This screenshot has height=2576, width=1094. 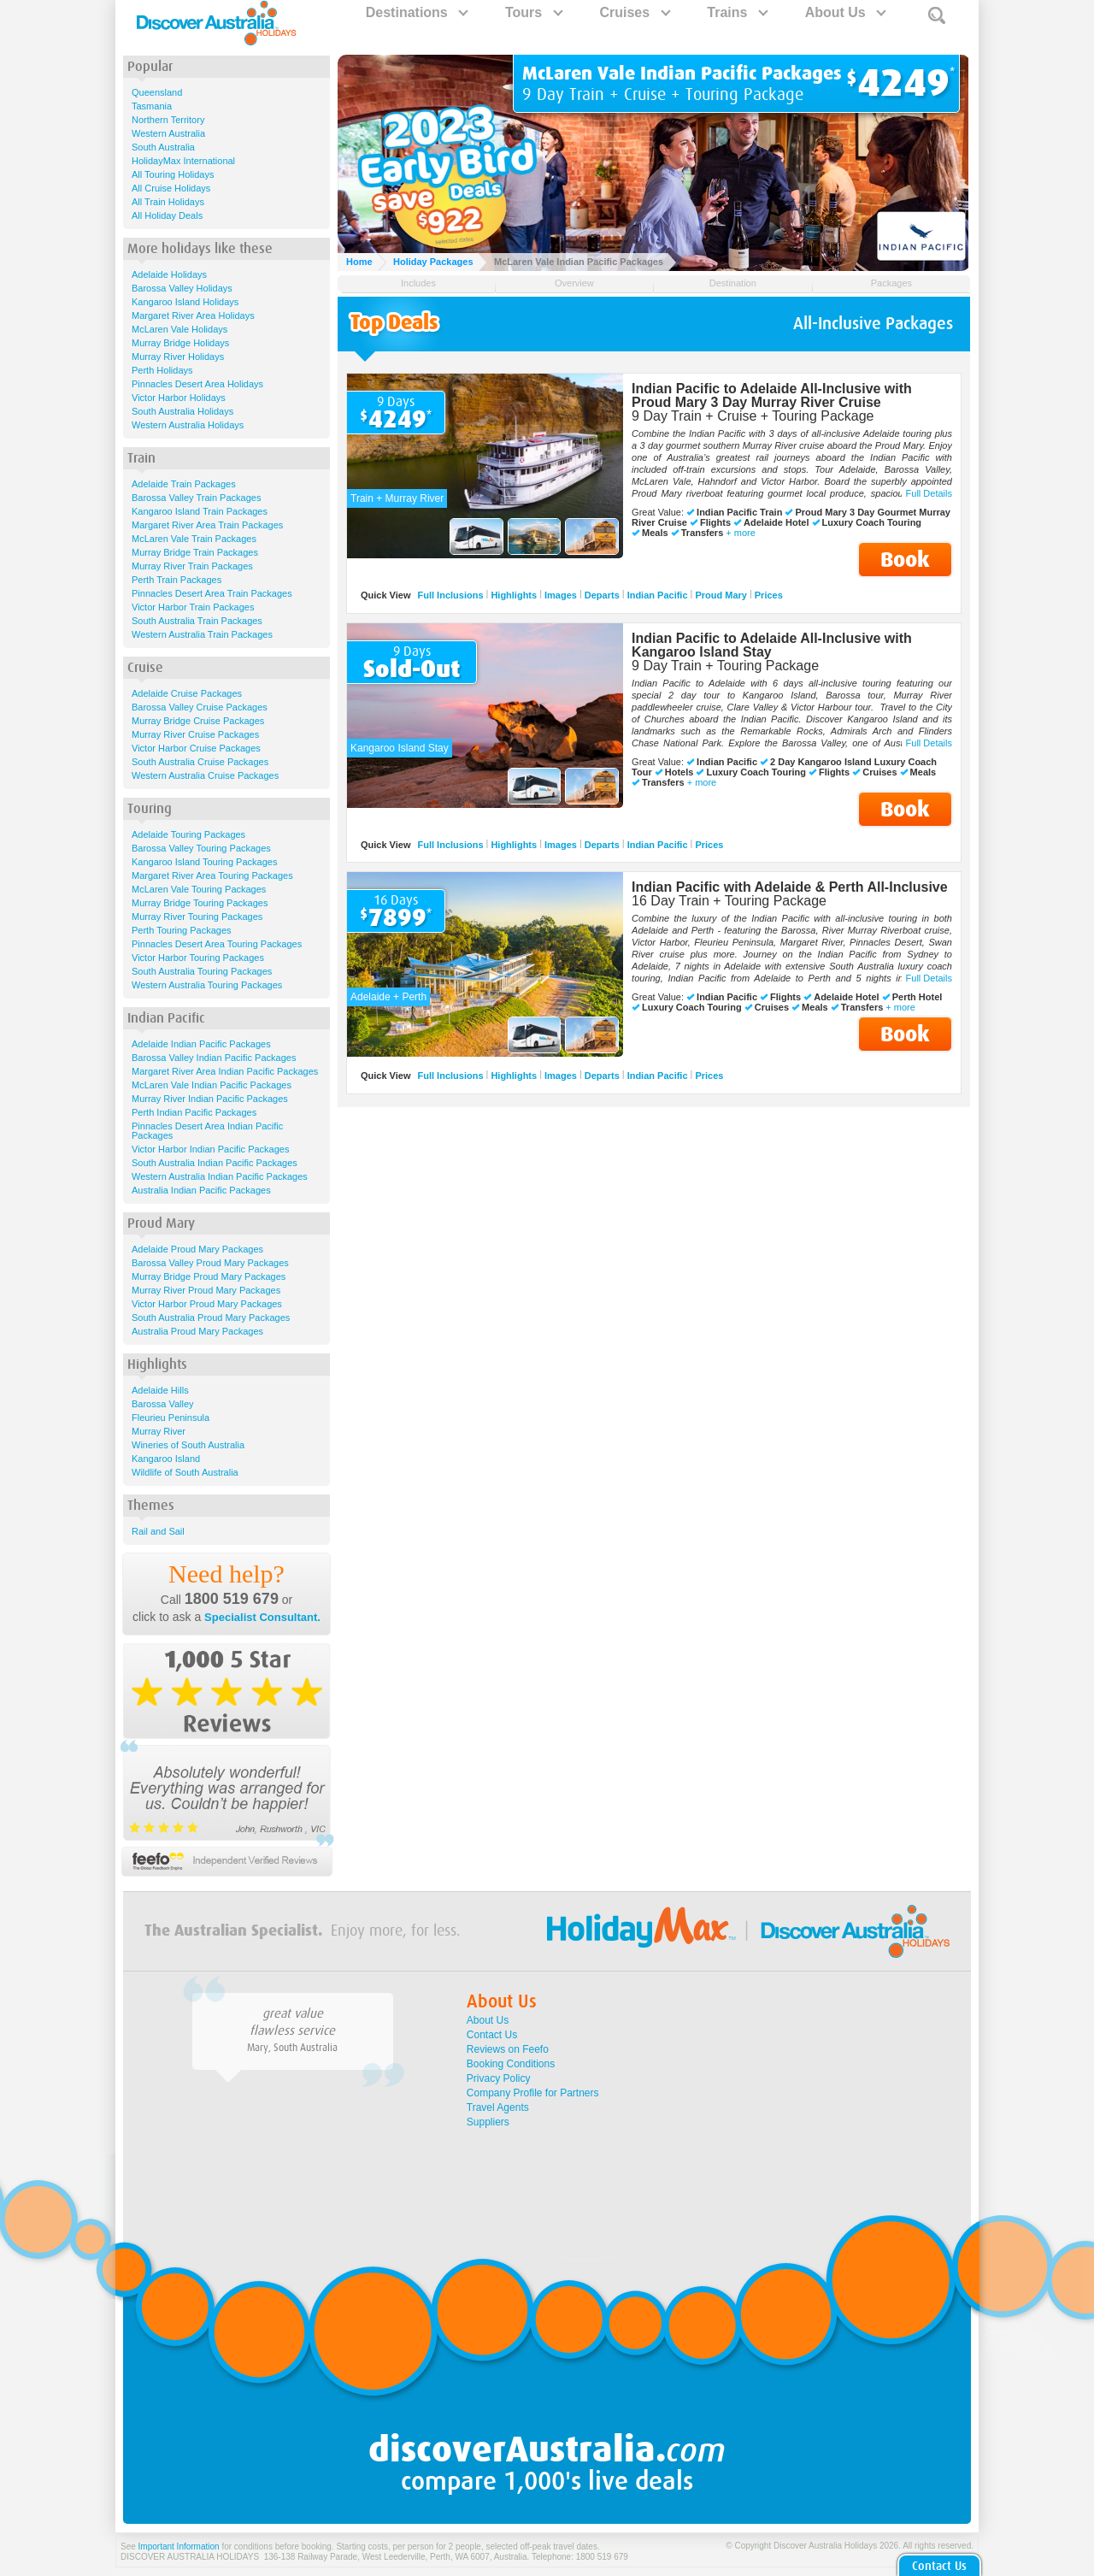 I want to click on Home, so click(x=359, y=261).